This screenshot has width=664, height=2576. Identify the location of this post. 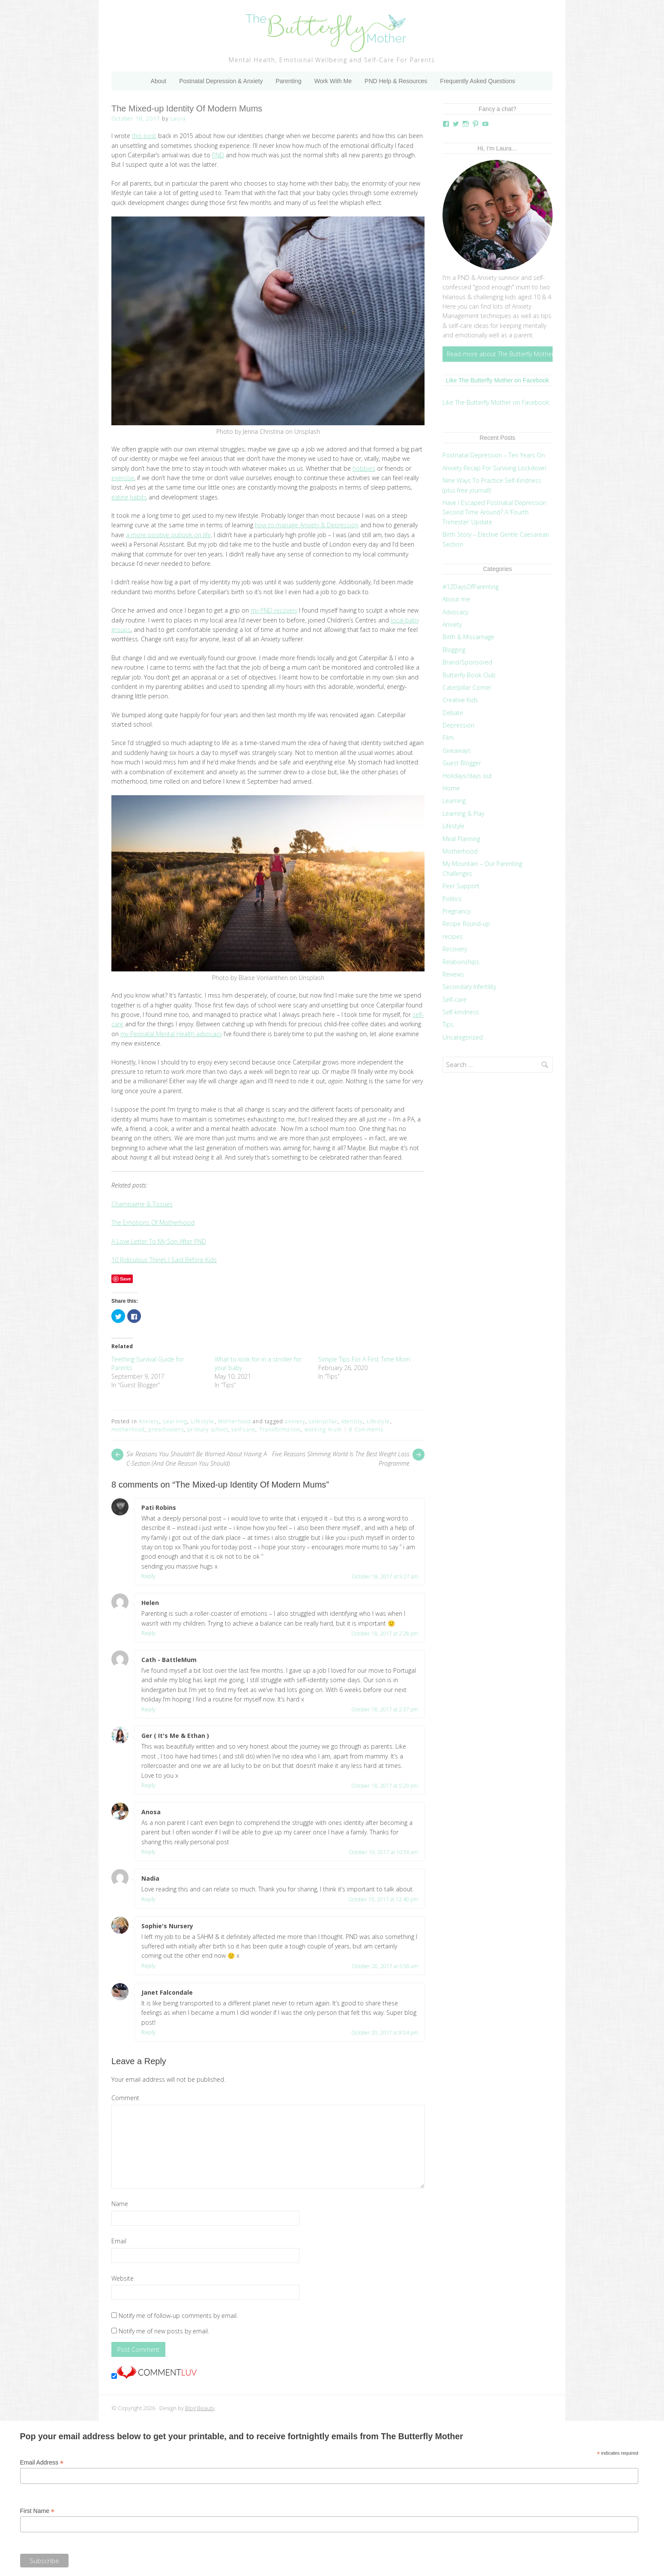
(144, 136).